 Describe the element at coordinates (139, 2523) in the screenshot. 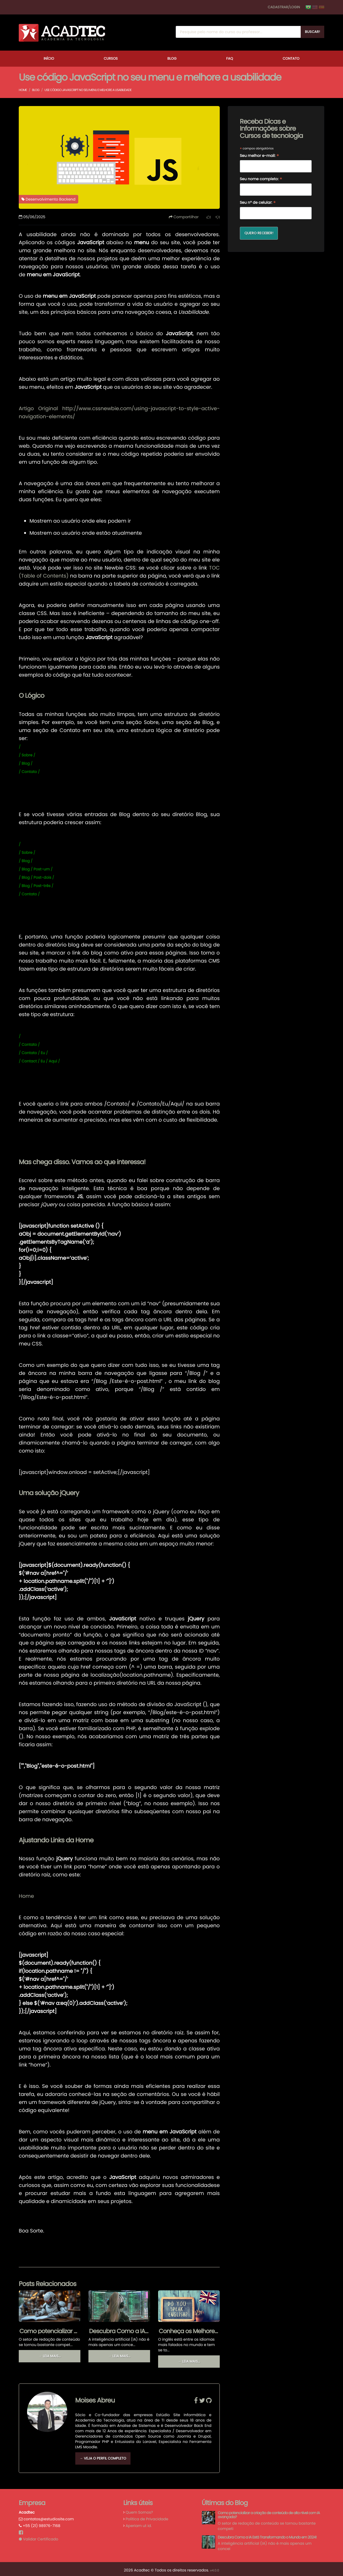

I see `Aperiam ut id.` at that location.